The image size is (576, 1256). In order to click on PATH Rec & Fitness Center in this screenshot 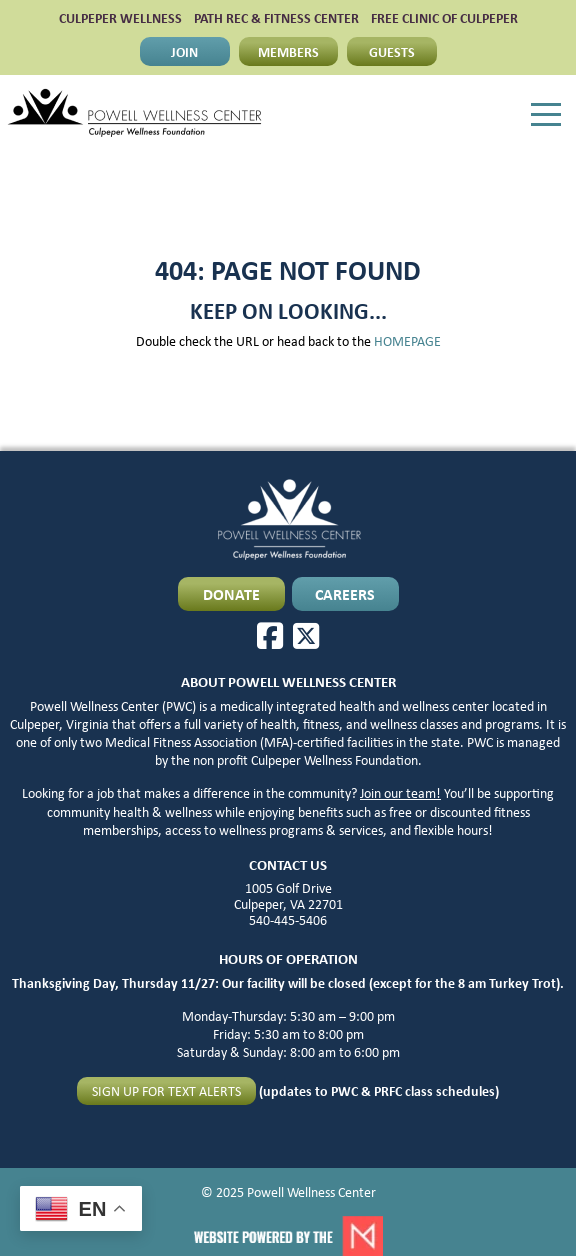, I will do `click(276, 18)`.